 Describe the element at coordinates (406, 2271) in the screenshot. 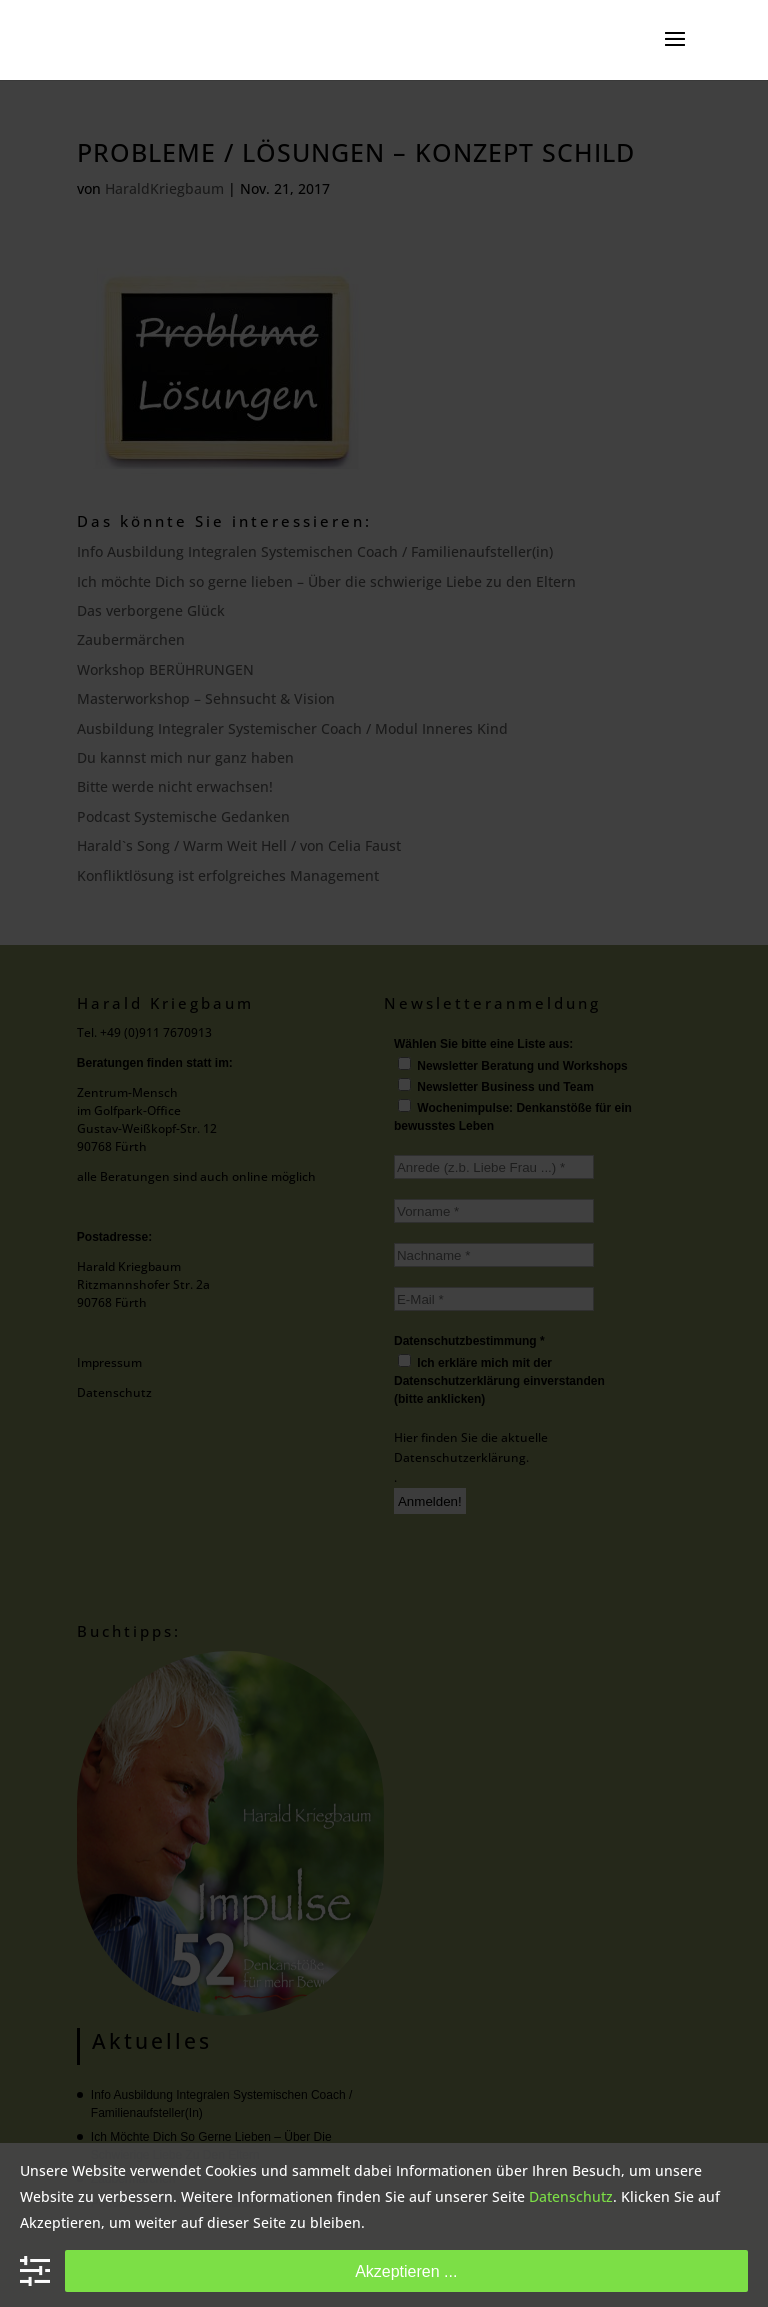

I see `Akzeptieren ...` at that location.